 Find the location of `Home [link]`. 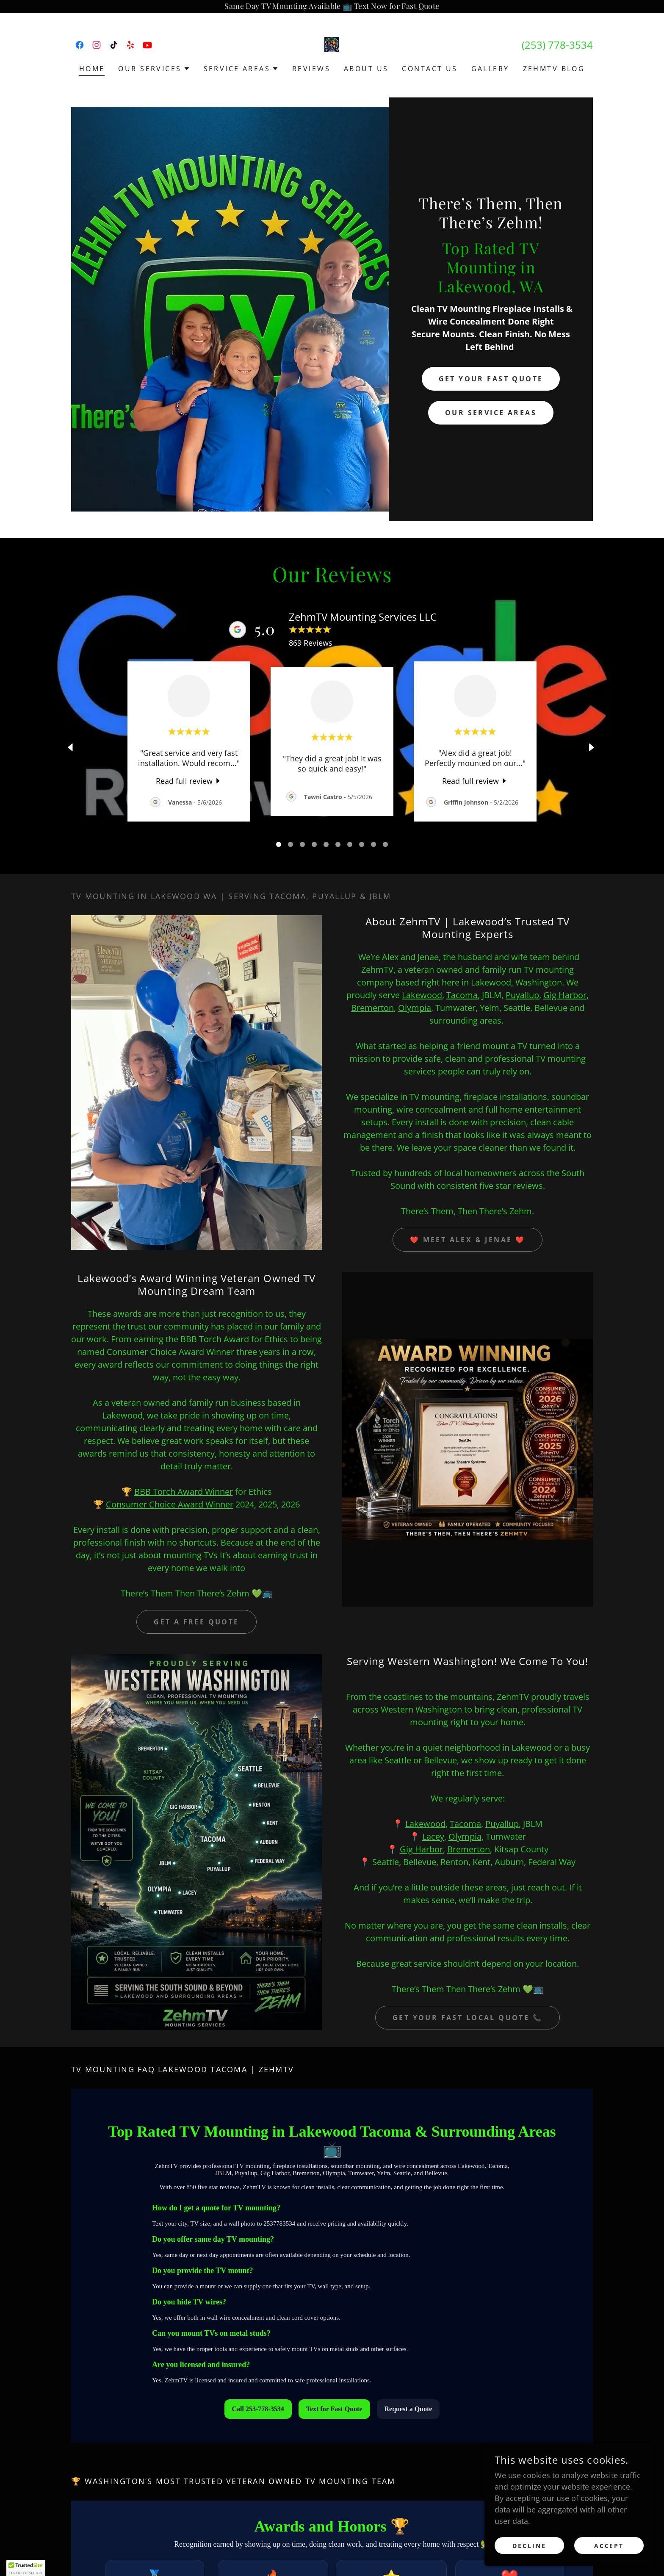

Home [link] is located at coordinates (92, 68).